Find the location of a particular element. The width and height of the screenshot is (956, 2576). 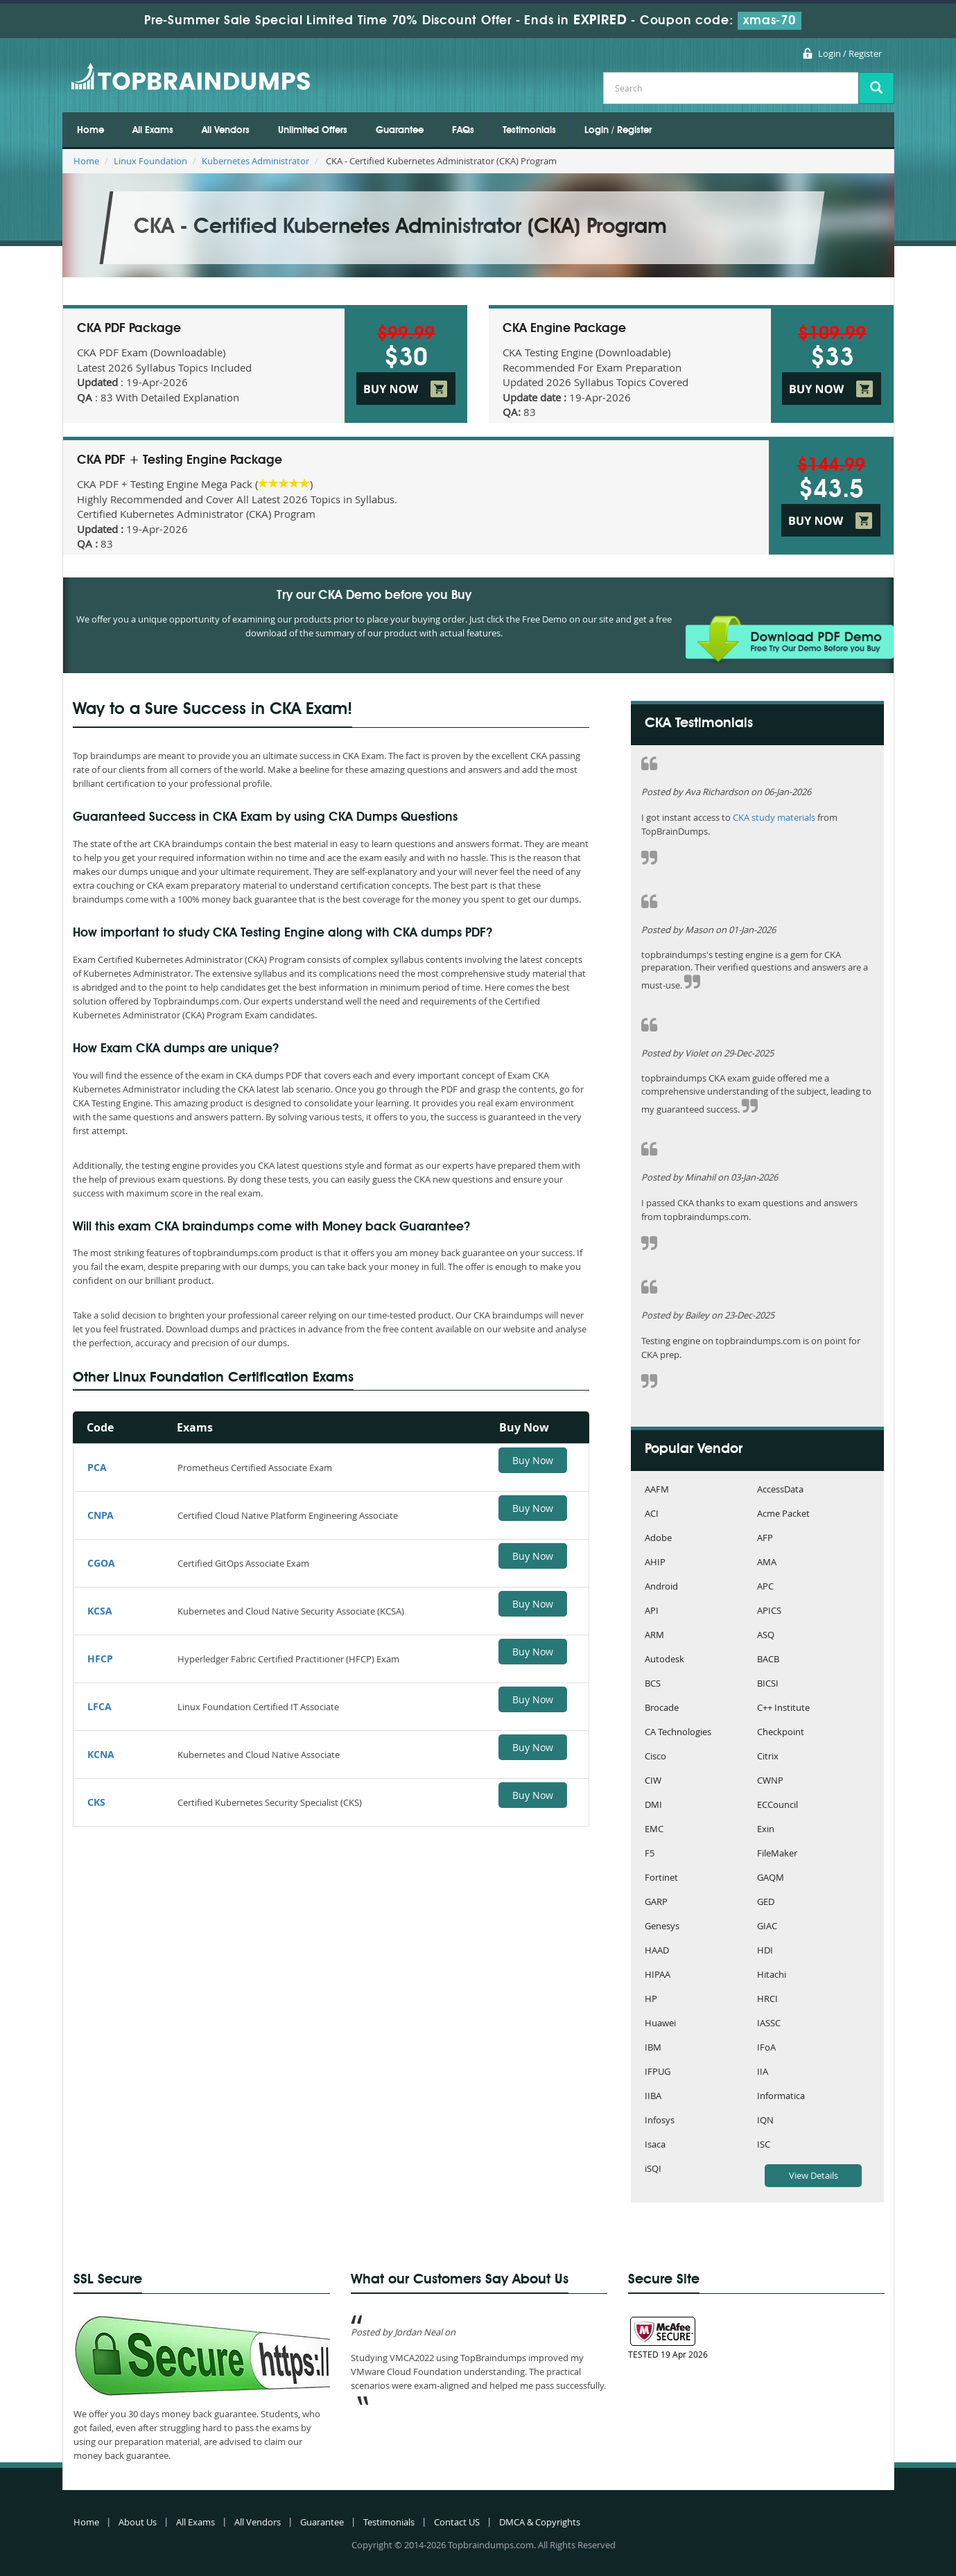

Autodesk is located at coordinates (664, 1660).